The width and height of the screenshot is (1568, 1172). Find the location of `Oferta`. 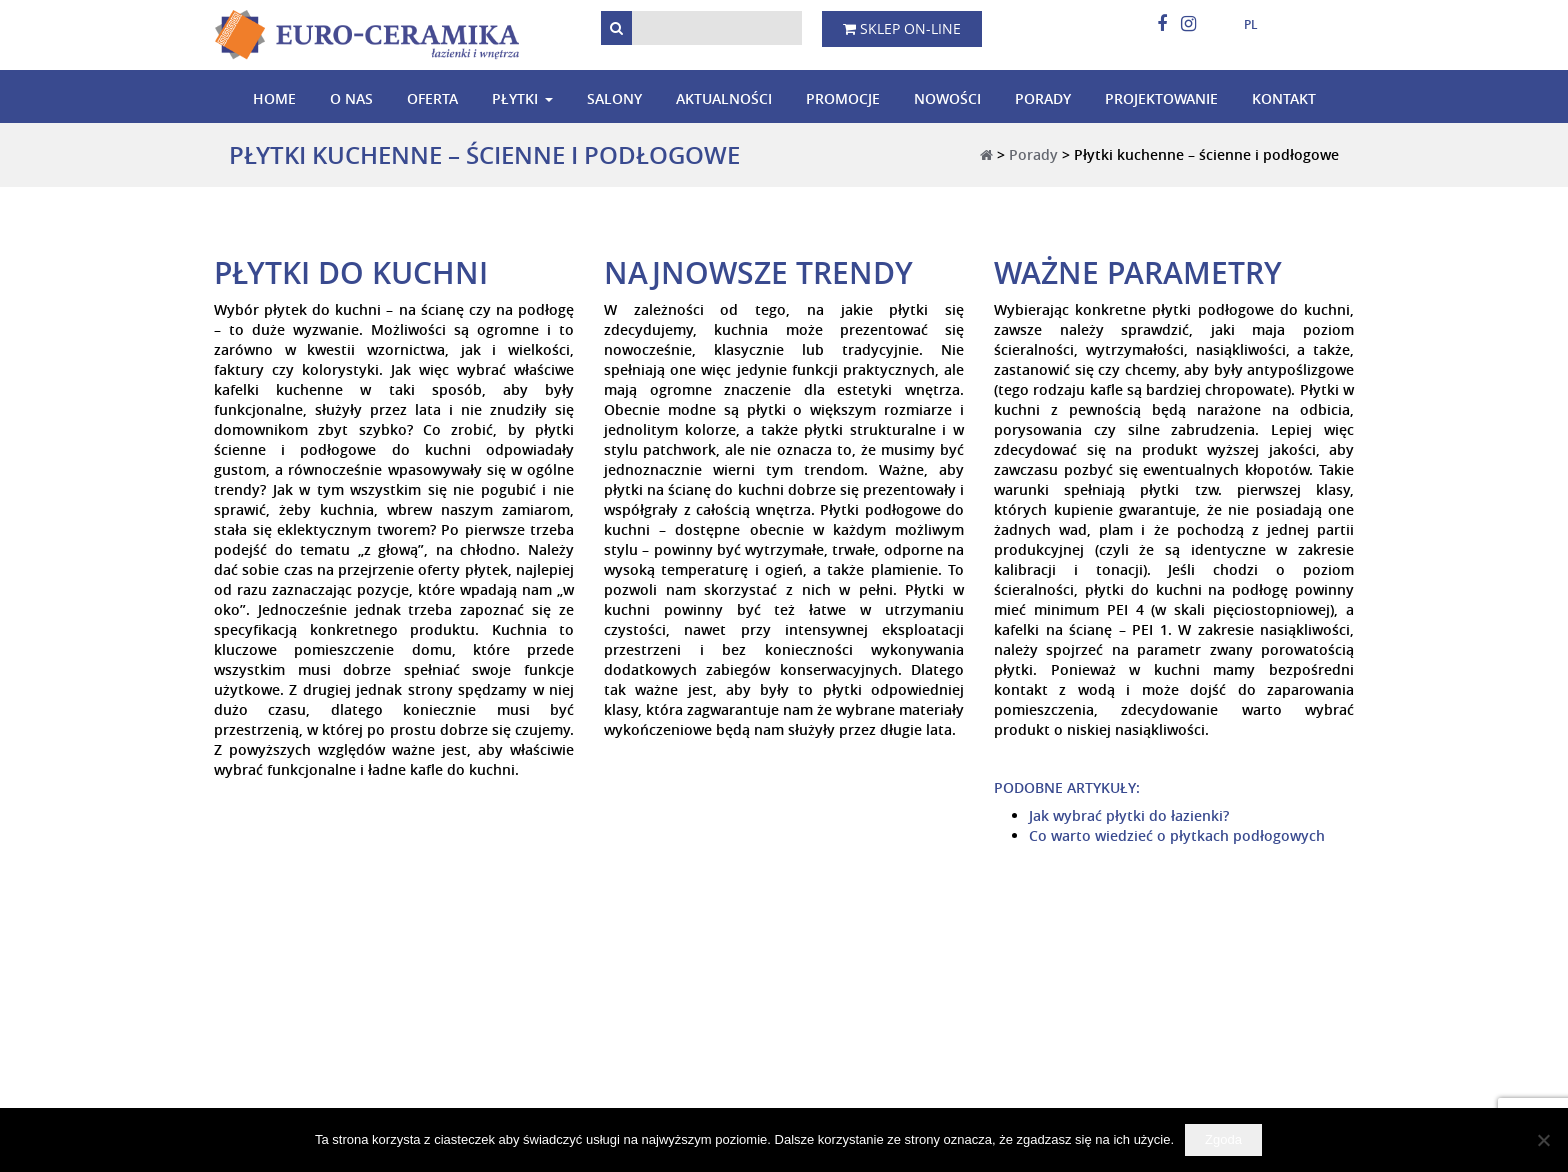

Oferta is located at coordinates (432, 98).